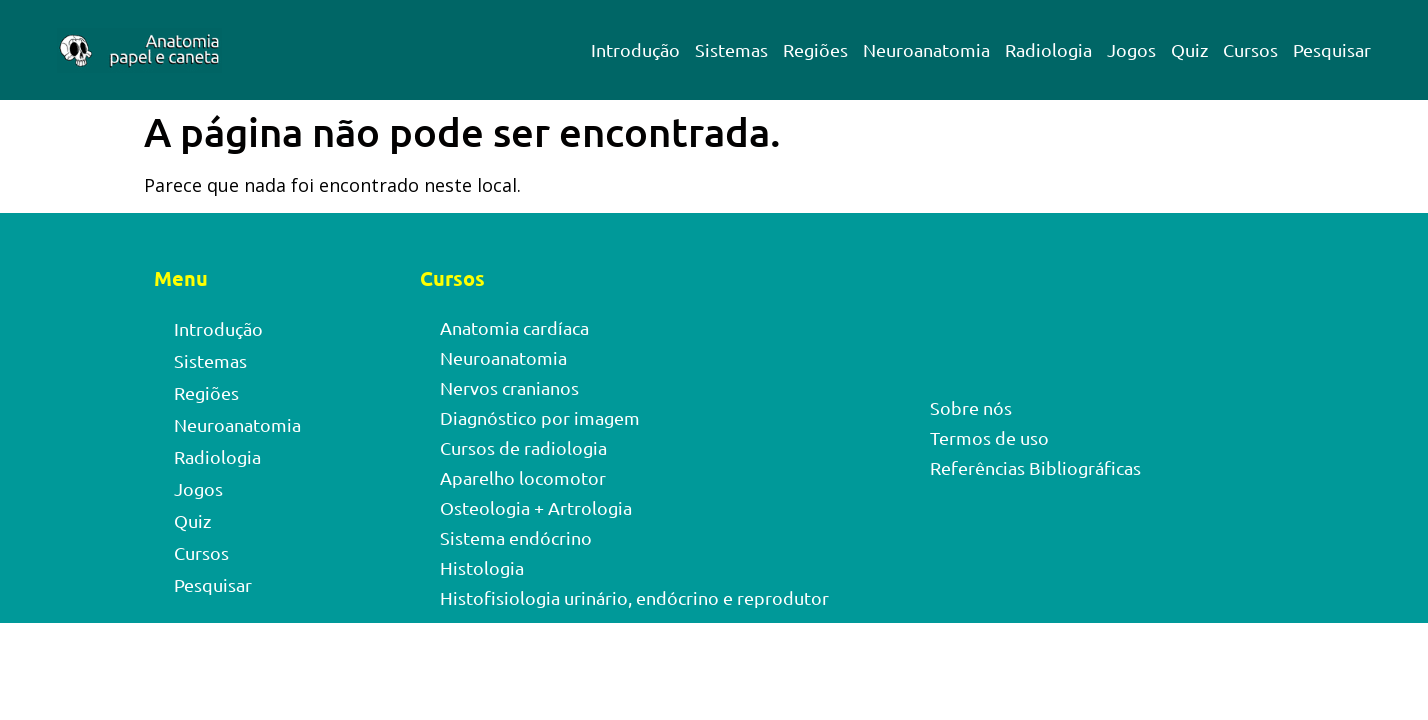 Image resolution: width=1428 pixels, height=720 pixels. What do you see at coordinates (514, 327) in the screenshot?
I see `Anatomia cardíaca` at bounding box center [514, 327].